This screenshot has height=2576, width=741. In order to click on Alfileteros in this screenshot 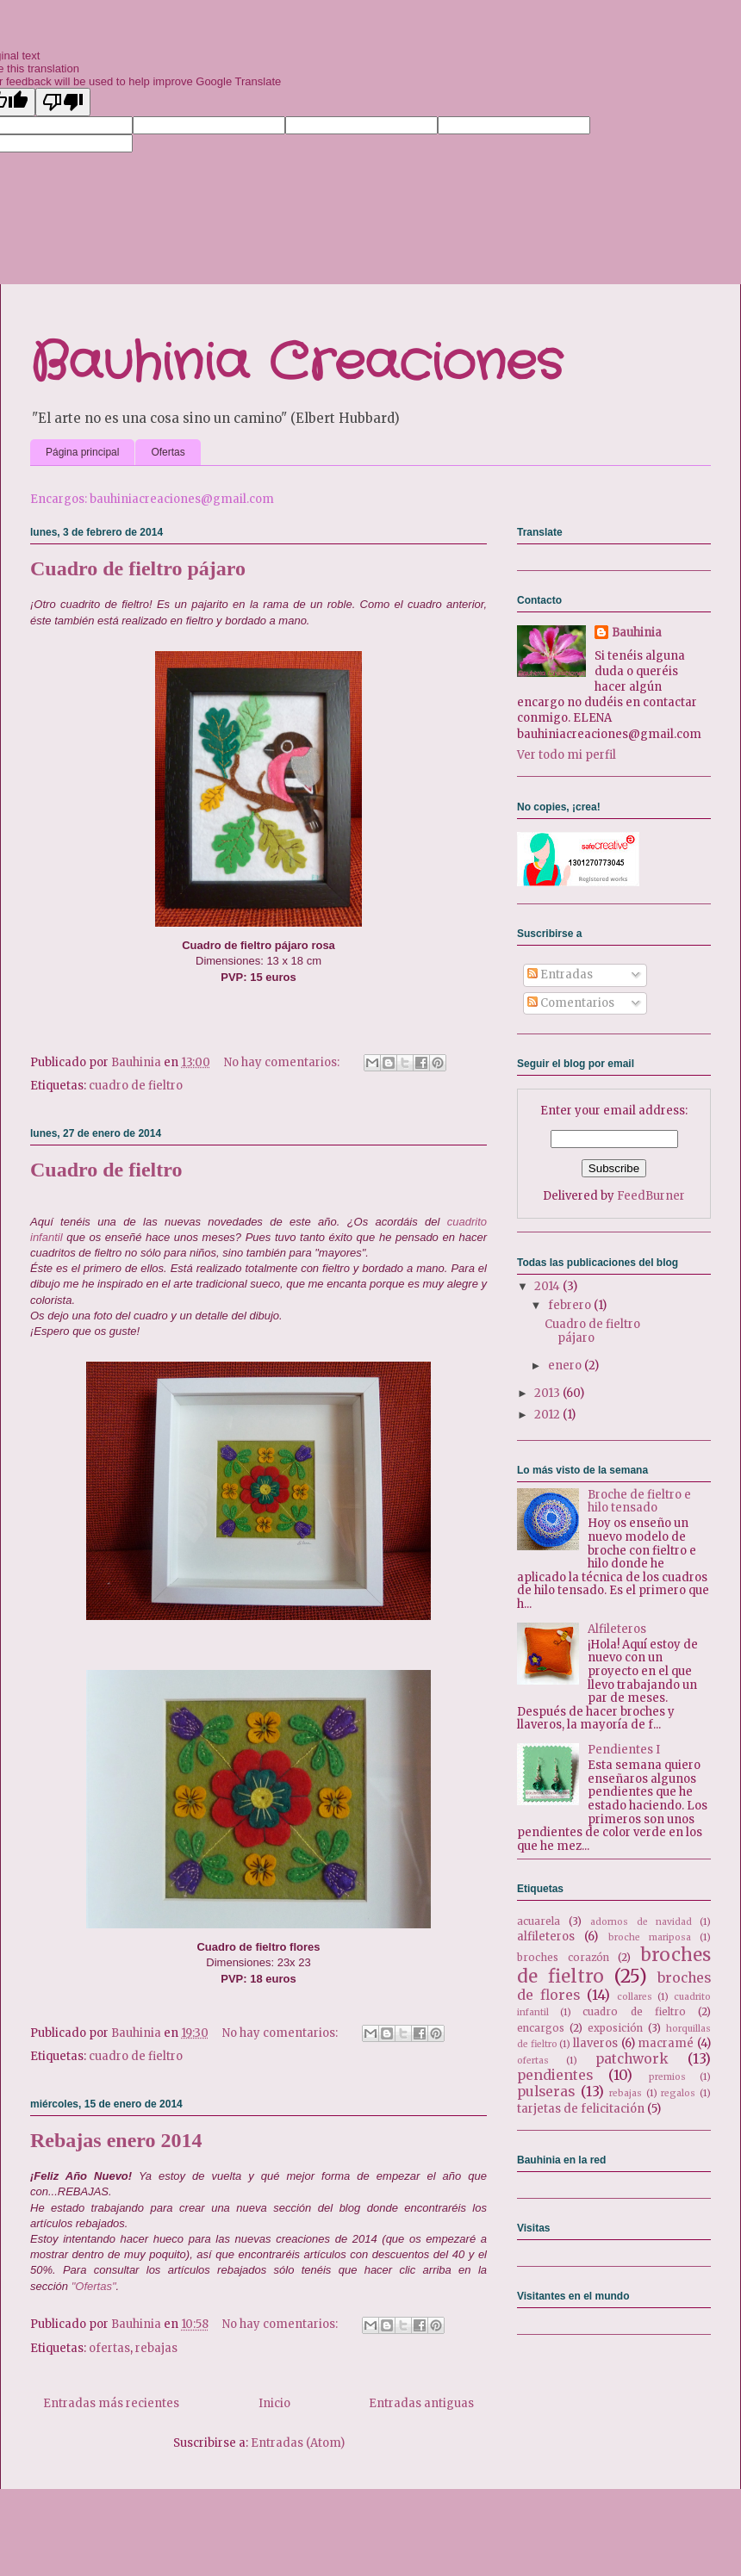, I will do `click(617, 1629)`.